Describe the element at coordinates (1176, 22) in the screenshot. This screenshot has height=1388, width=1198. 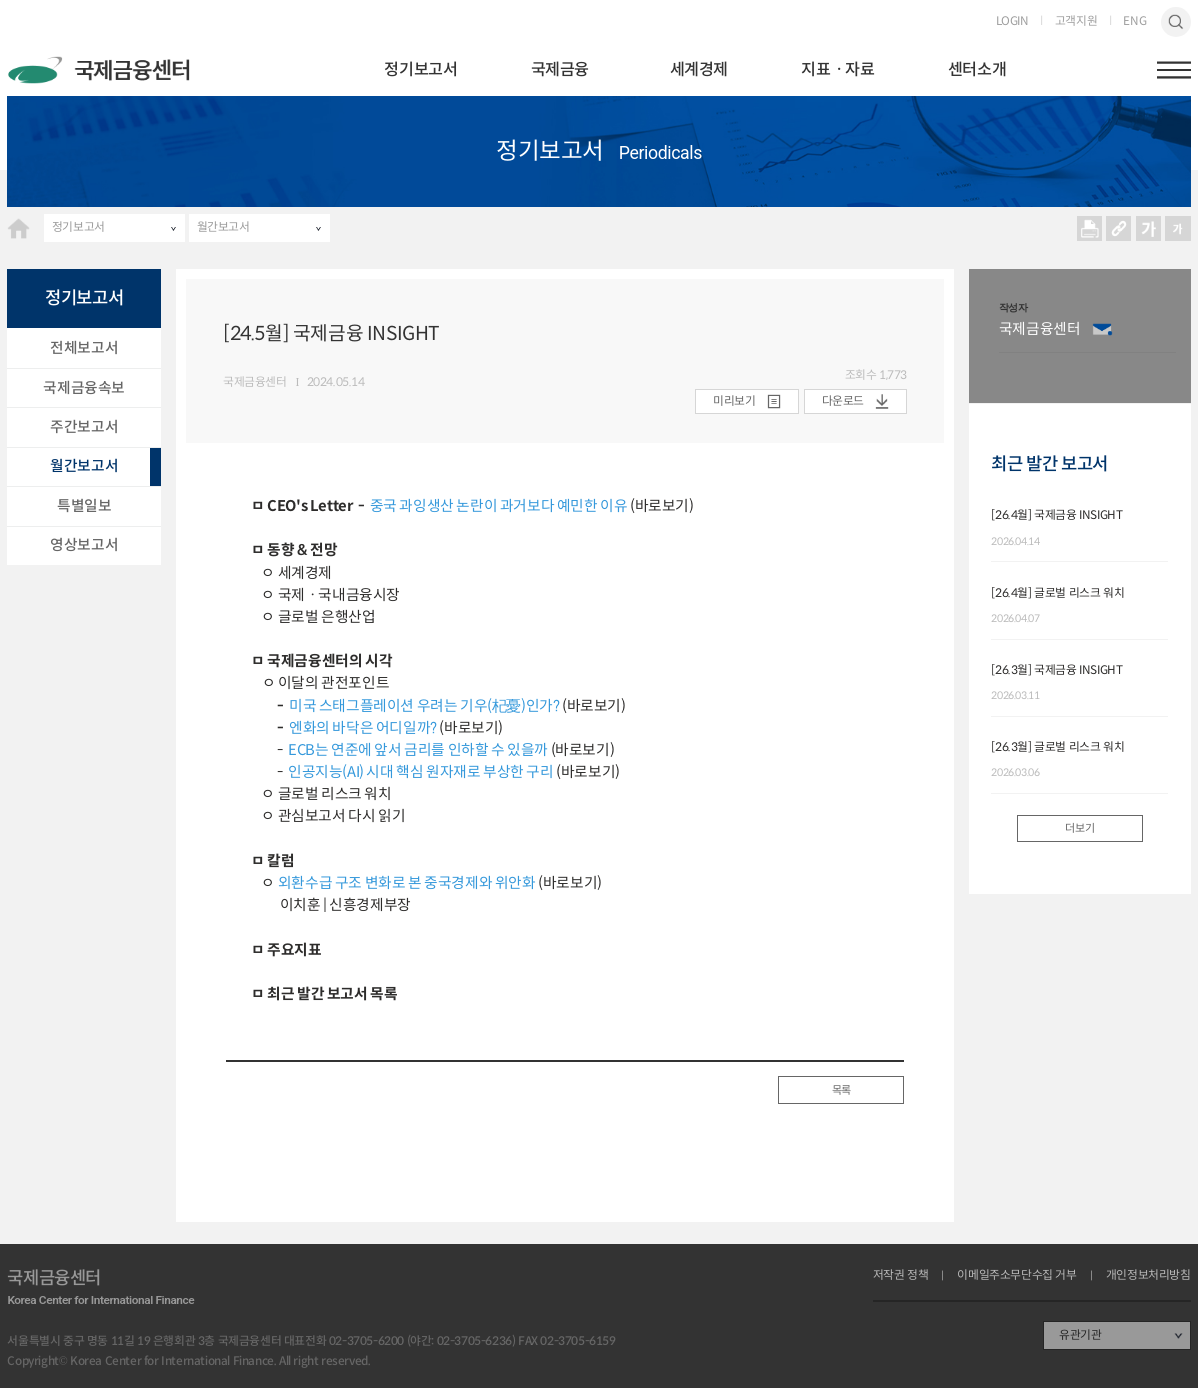
I see `검색` at that location.